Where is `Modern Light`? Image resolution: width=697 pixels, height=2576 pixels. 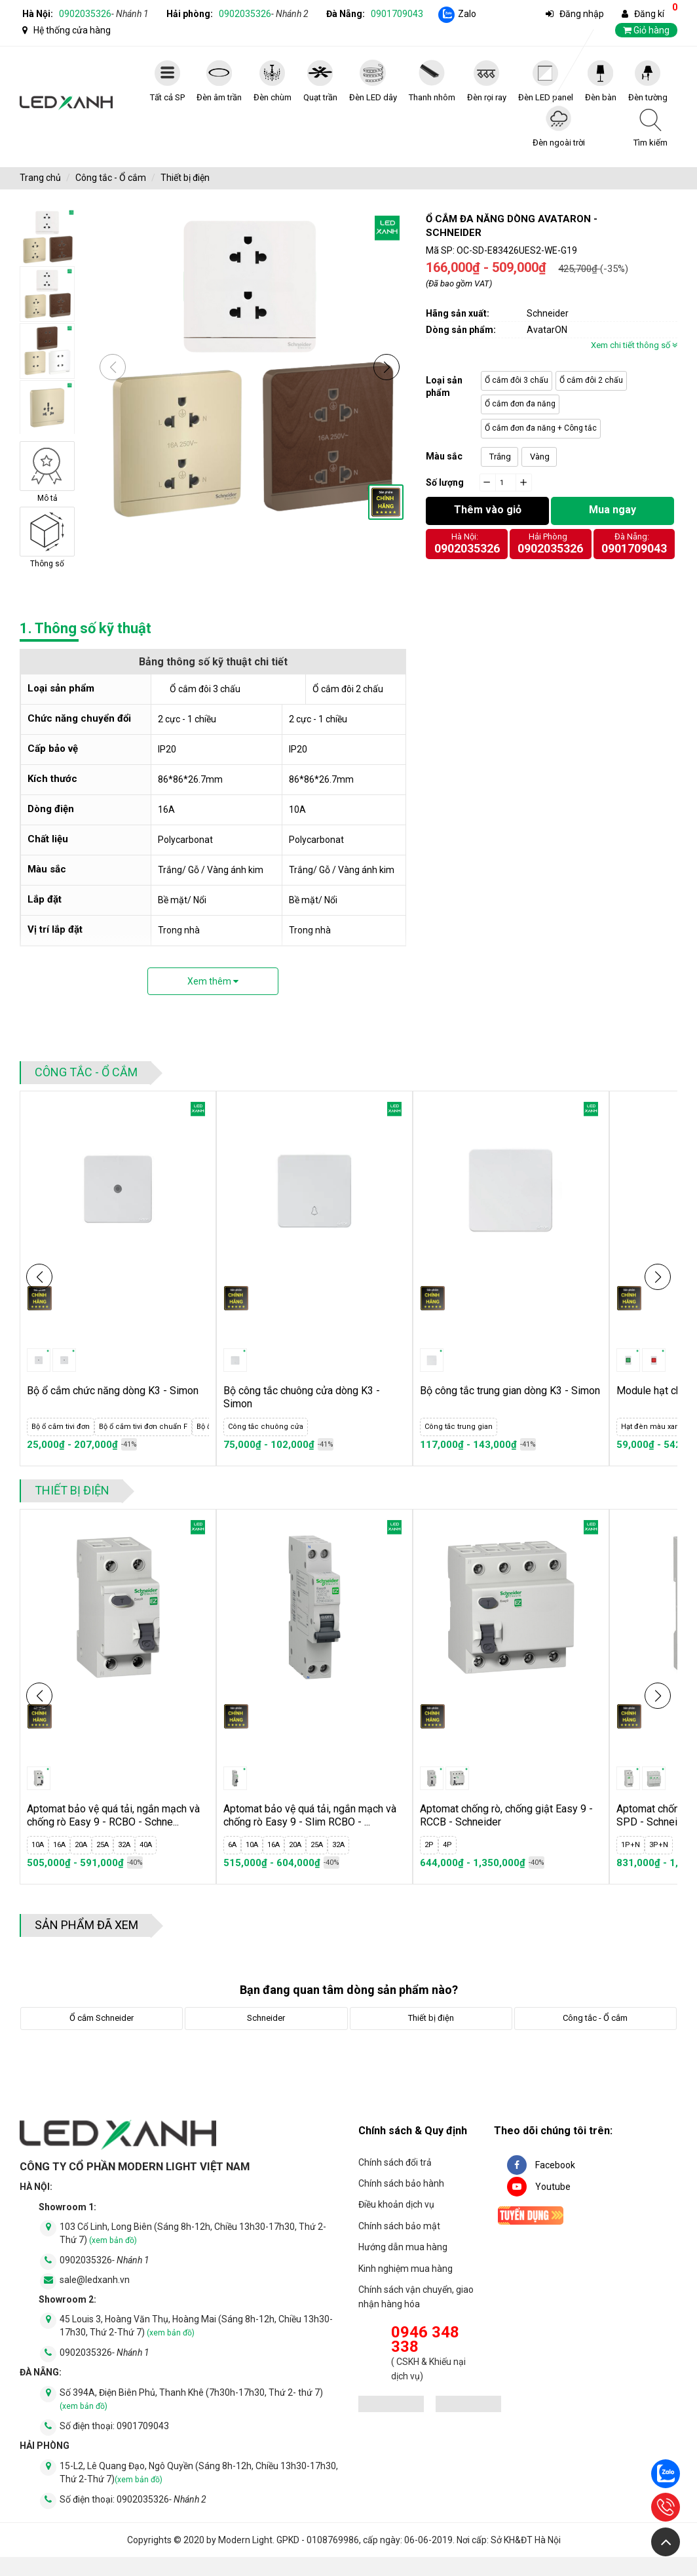 Modern Light is located at coordinates (245, 2559).